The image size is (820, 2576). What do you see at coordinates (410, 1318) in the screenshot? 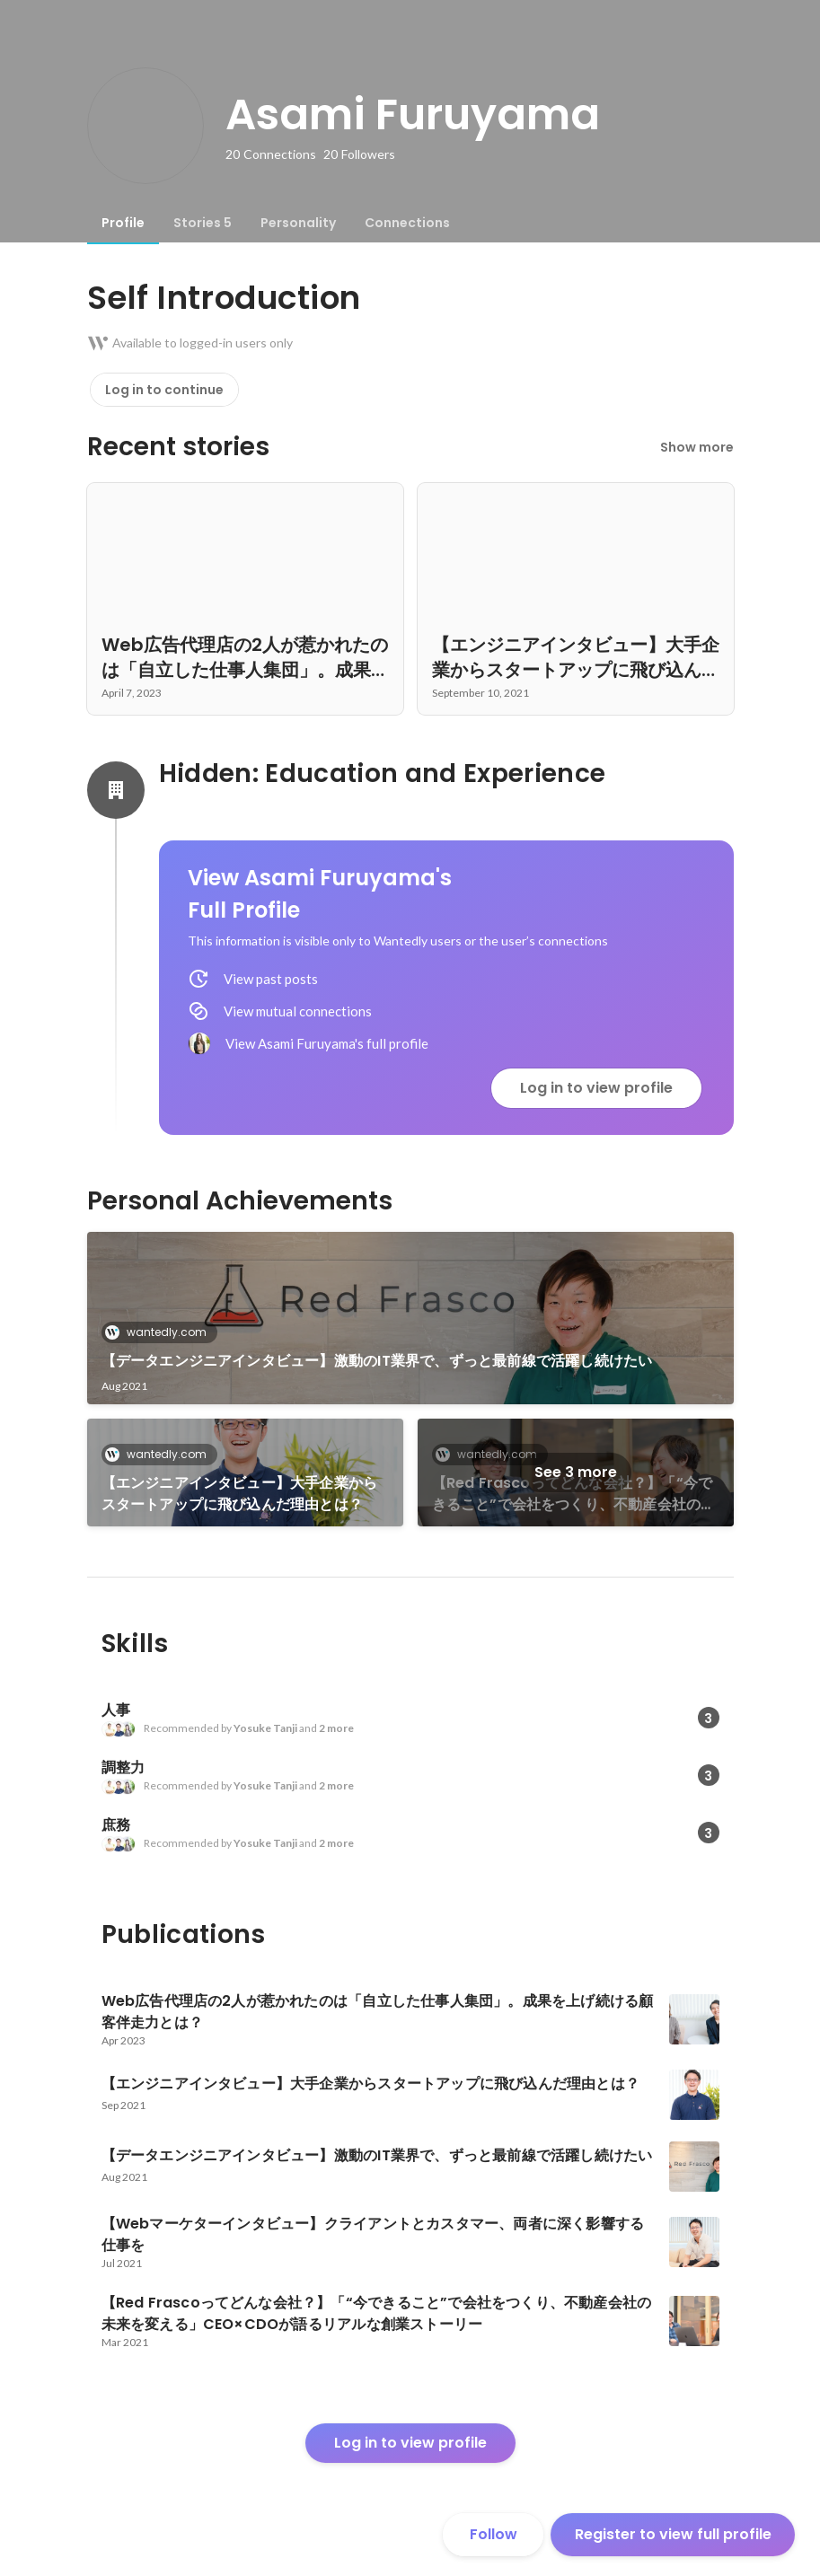
I see `[link]` at bounding box center [410, 1318].